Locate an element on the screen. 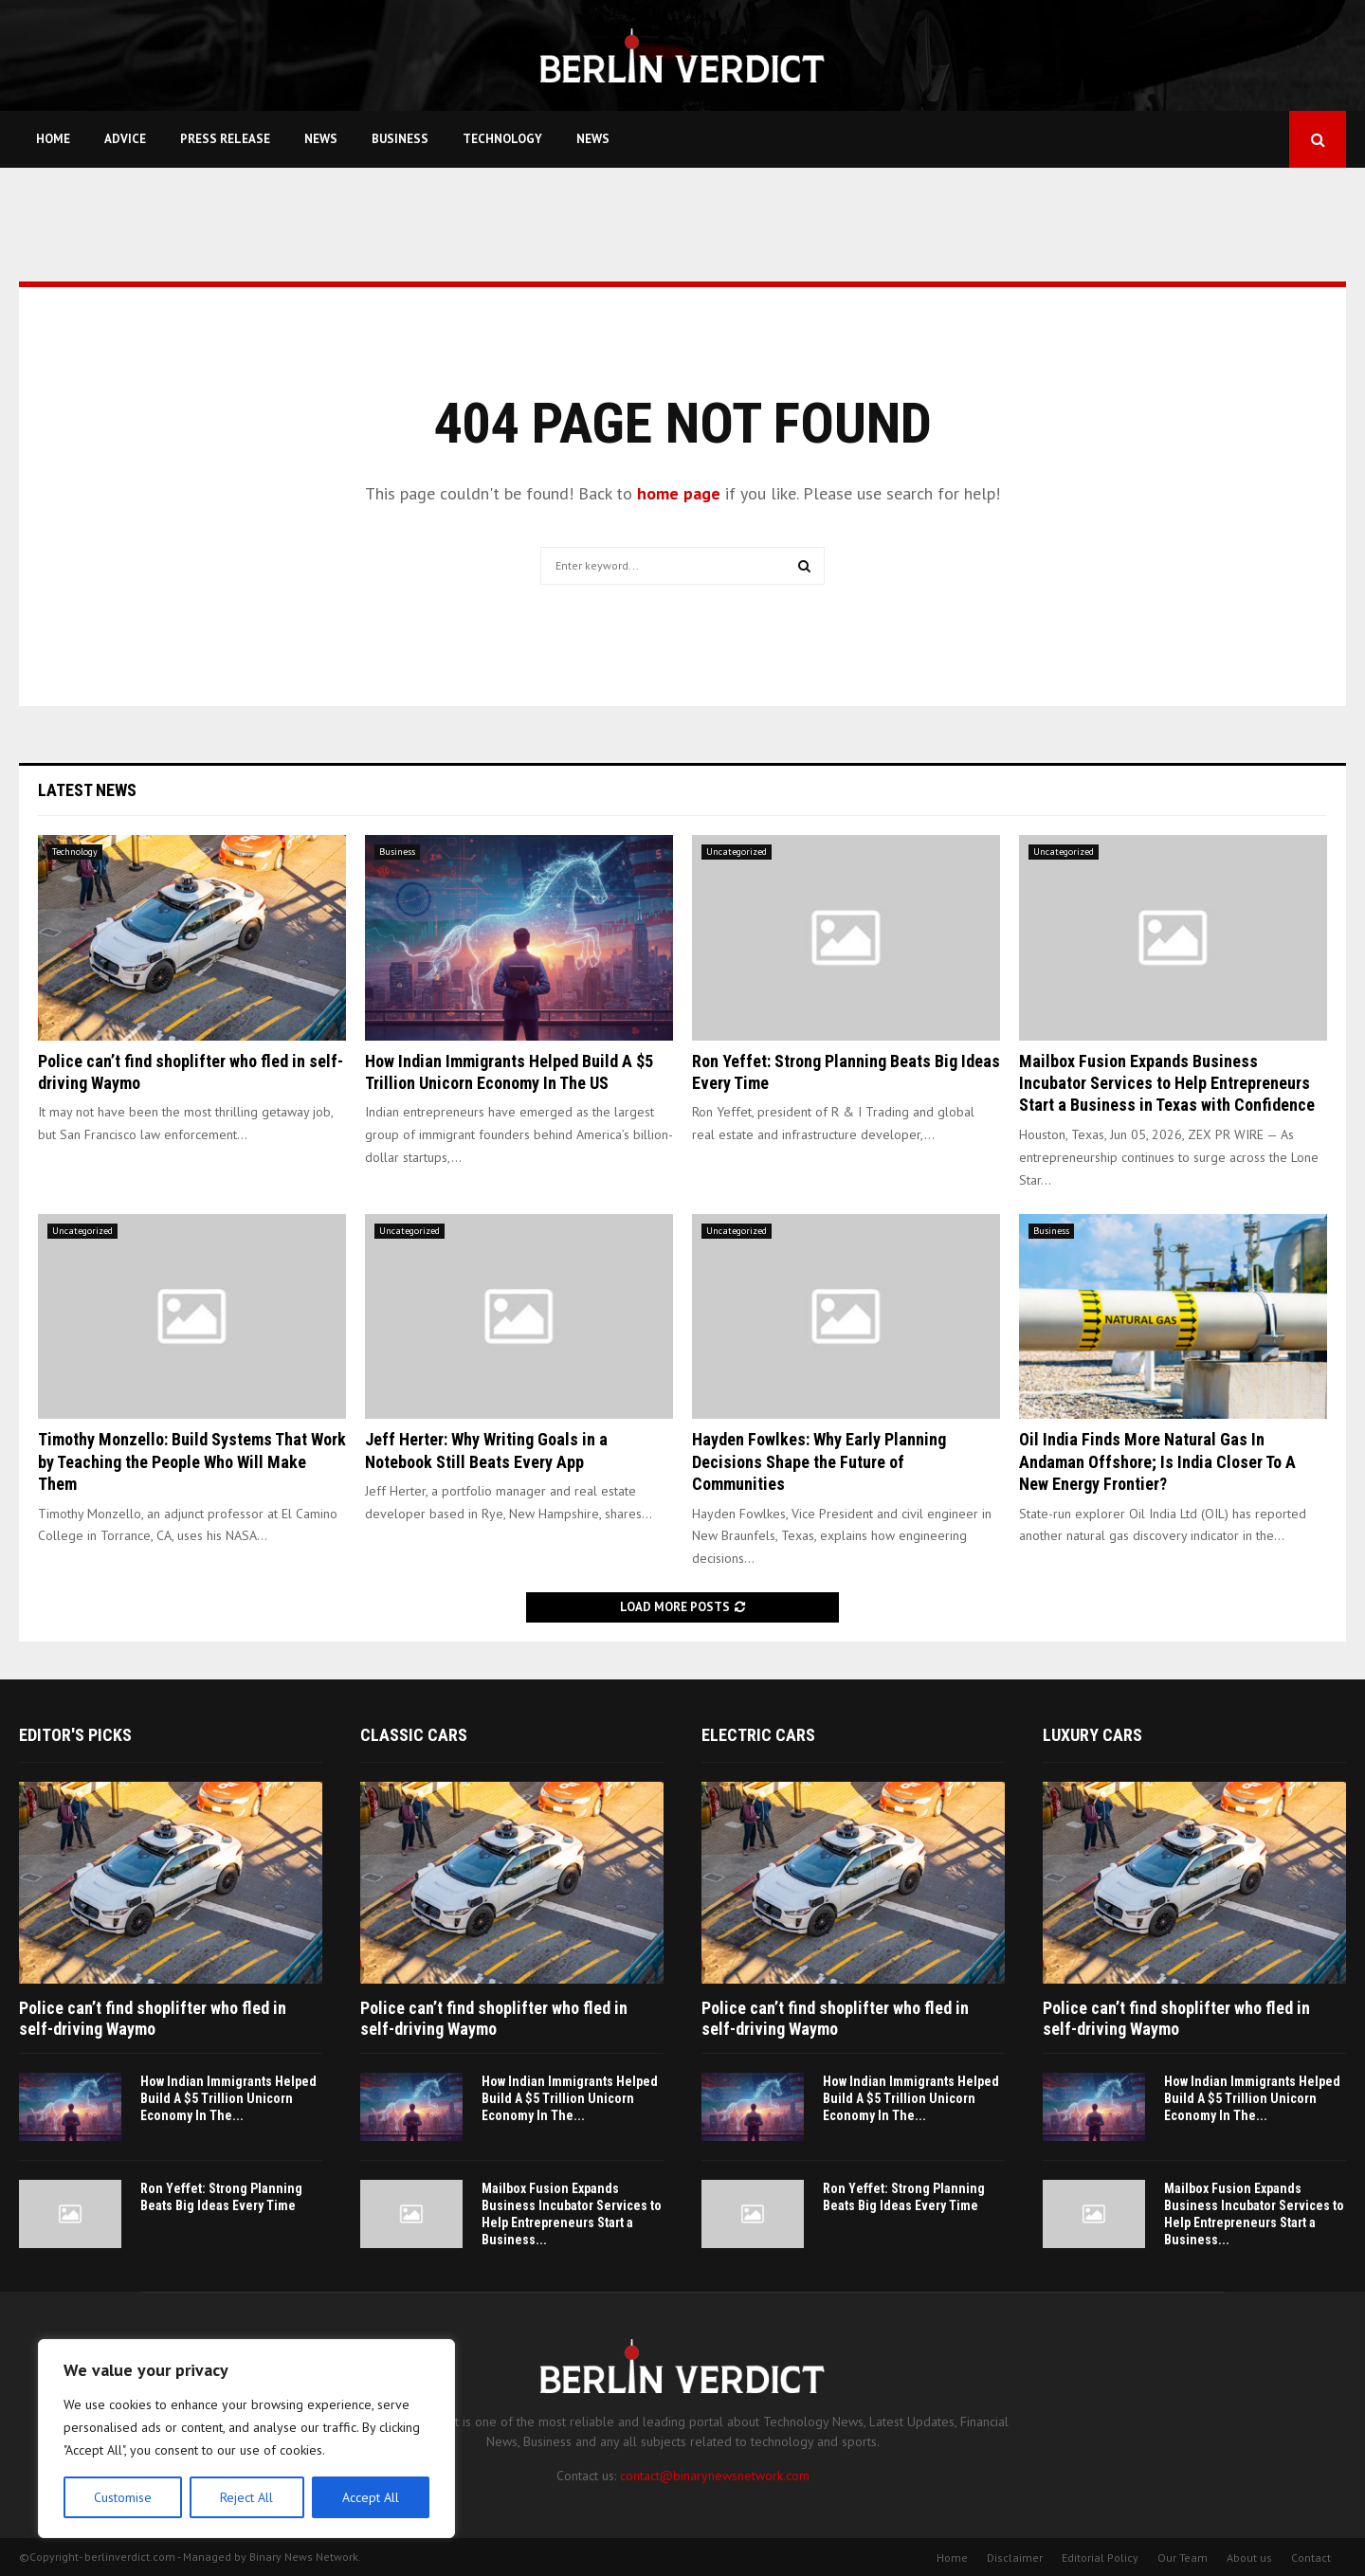  Home is located at coordinates (53, 139).